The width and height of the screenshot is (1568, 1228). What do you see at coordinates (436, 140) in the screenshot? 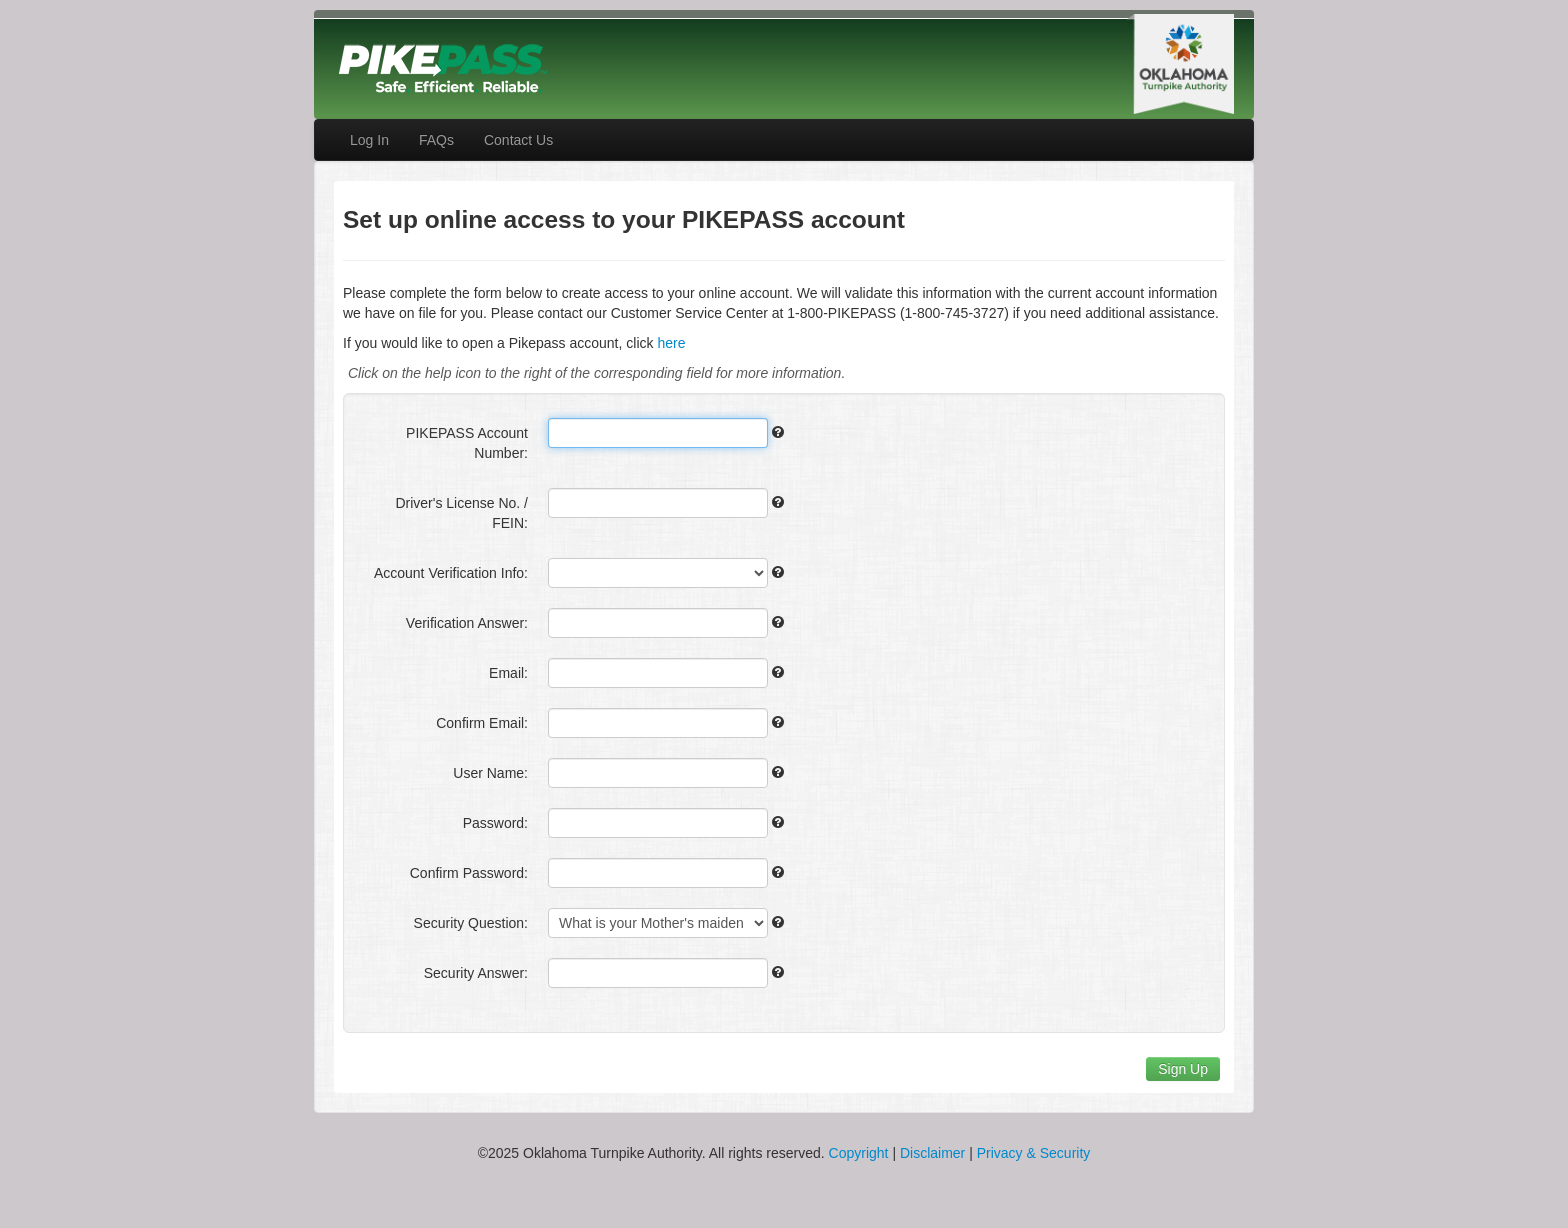
I see `FAQs` at bounding box center [436, 140].